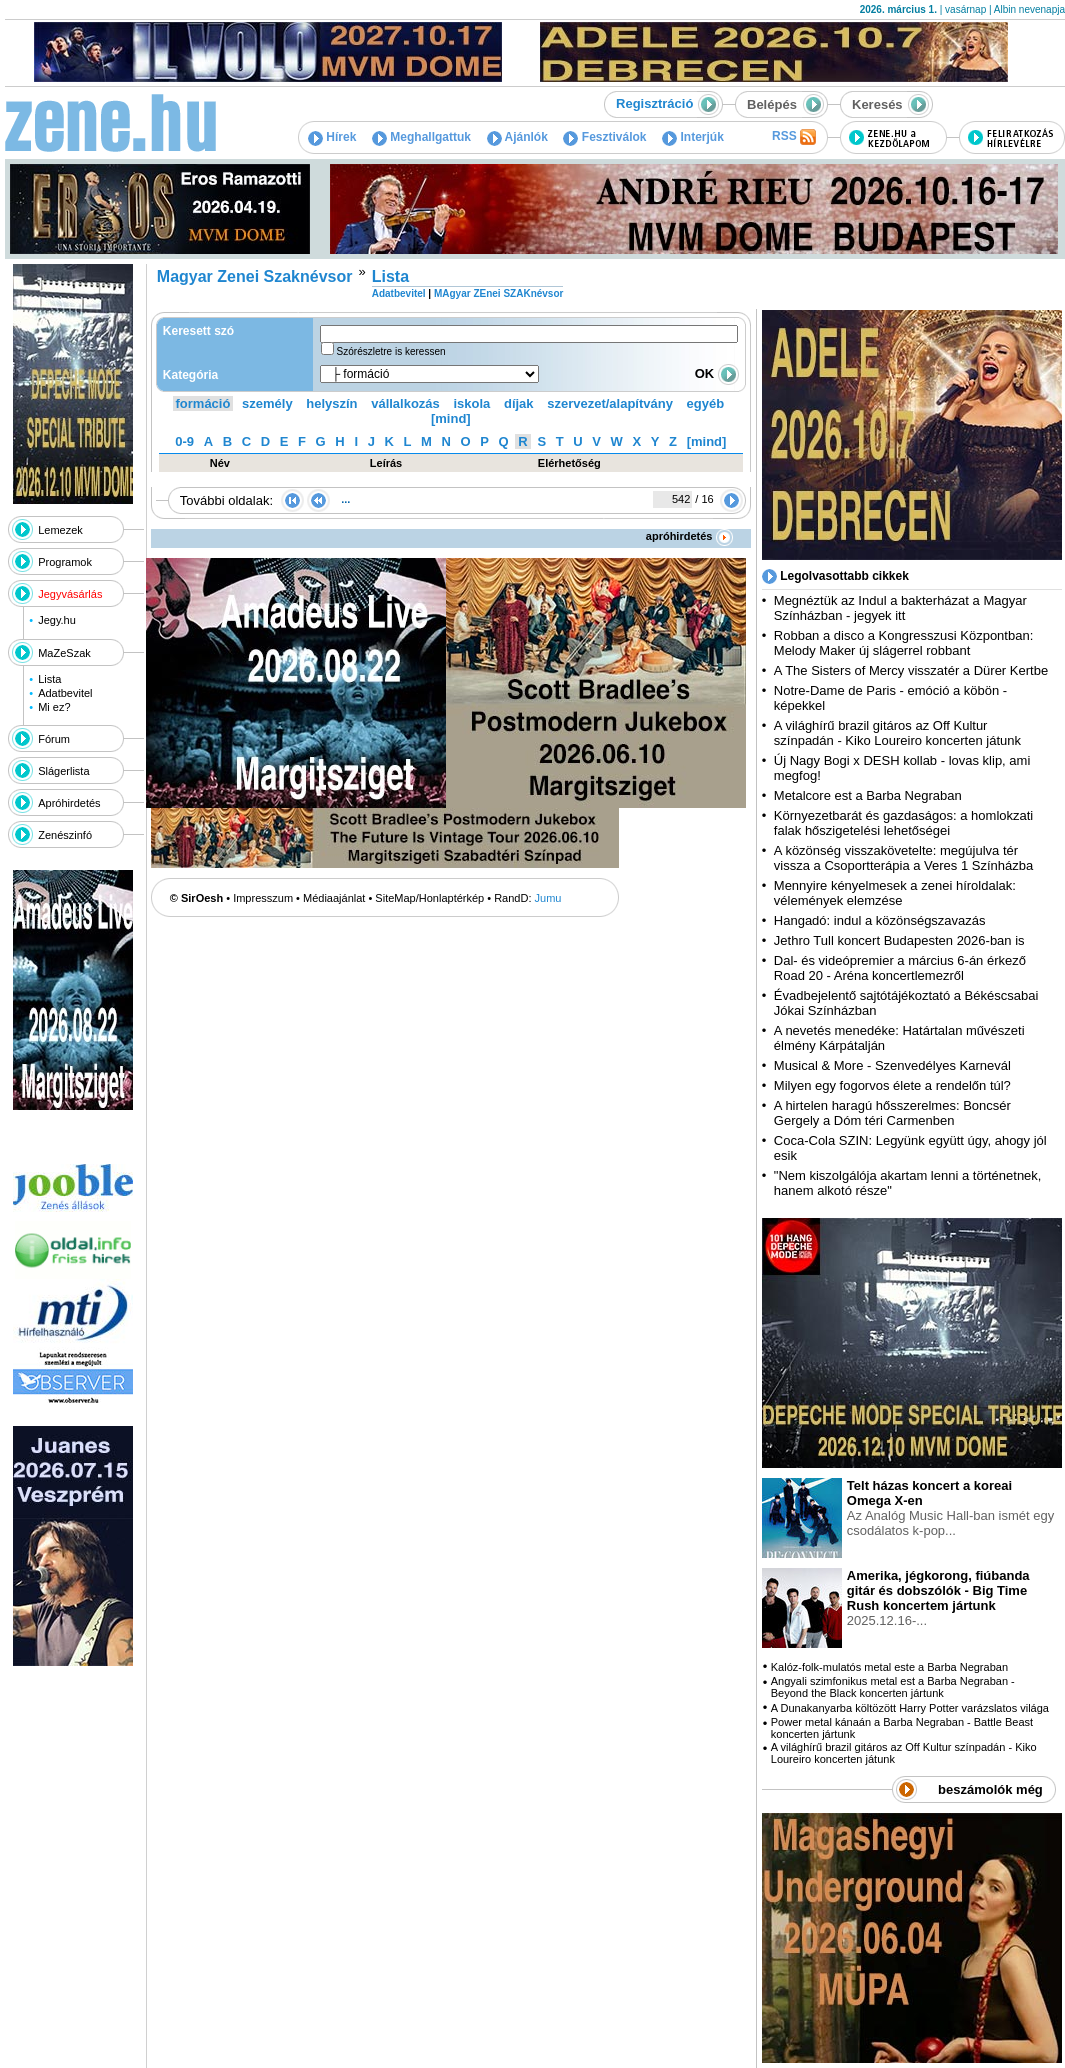 The height and width of the screenshot is (2068, 1065). I want to click on SiteMap/Honlaptérkép, so click(429, 898).